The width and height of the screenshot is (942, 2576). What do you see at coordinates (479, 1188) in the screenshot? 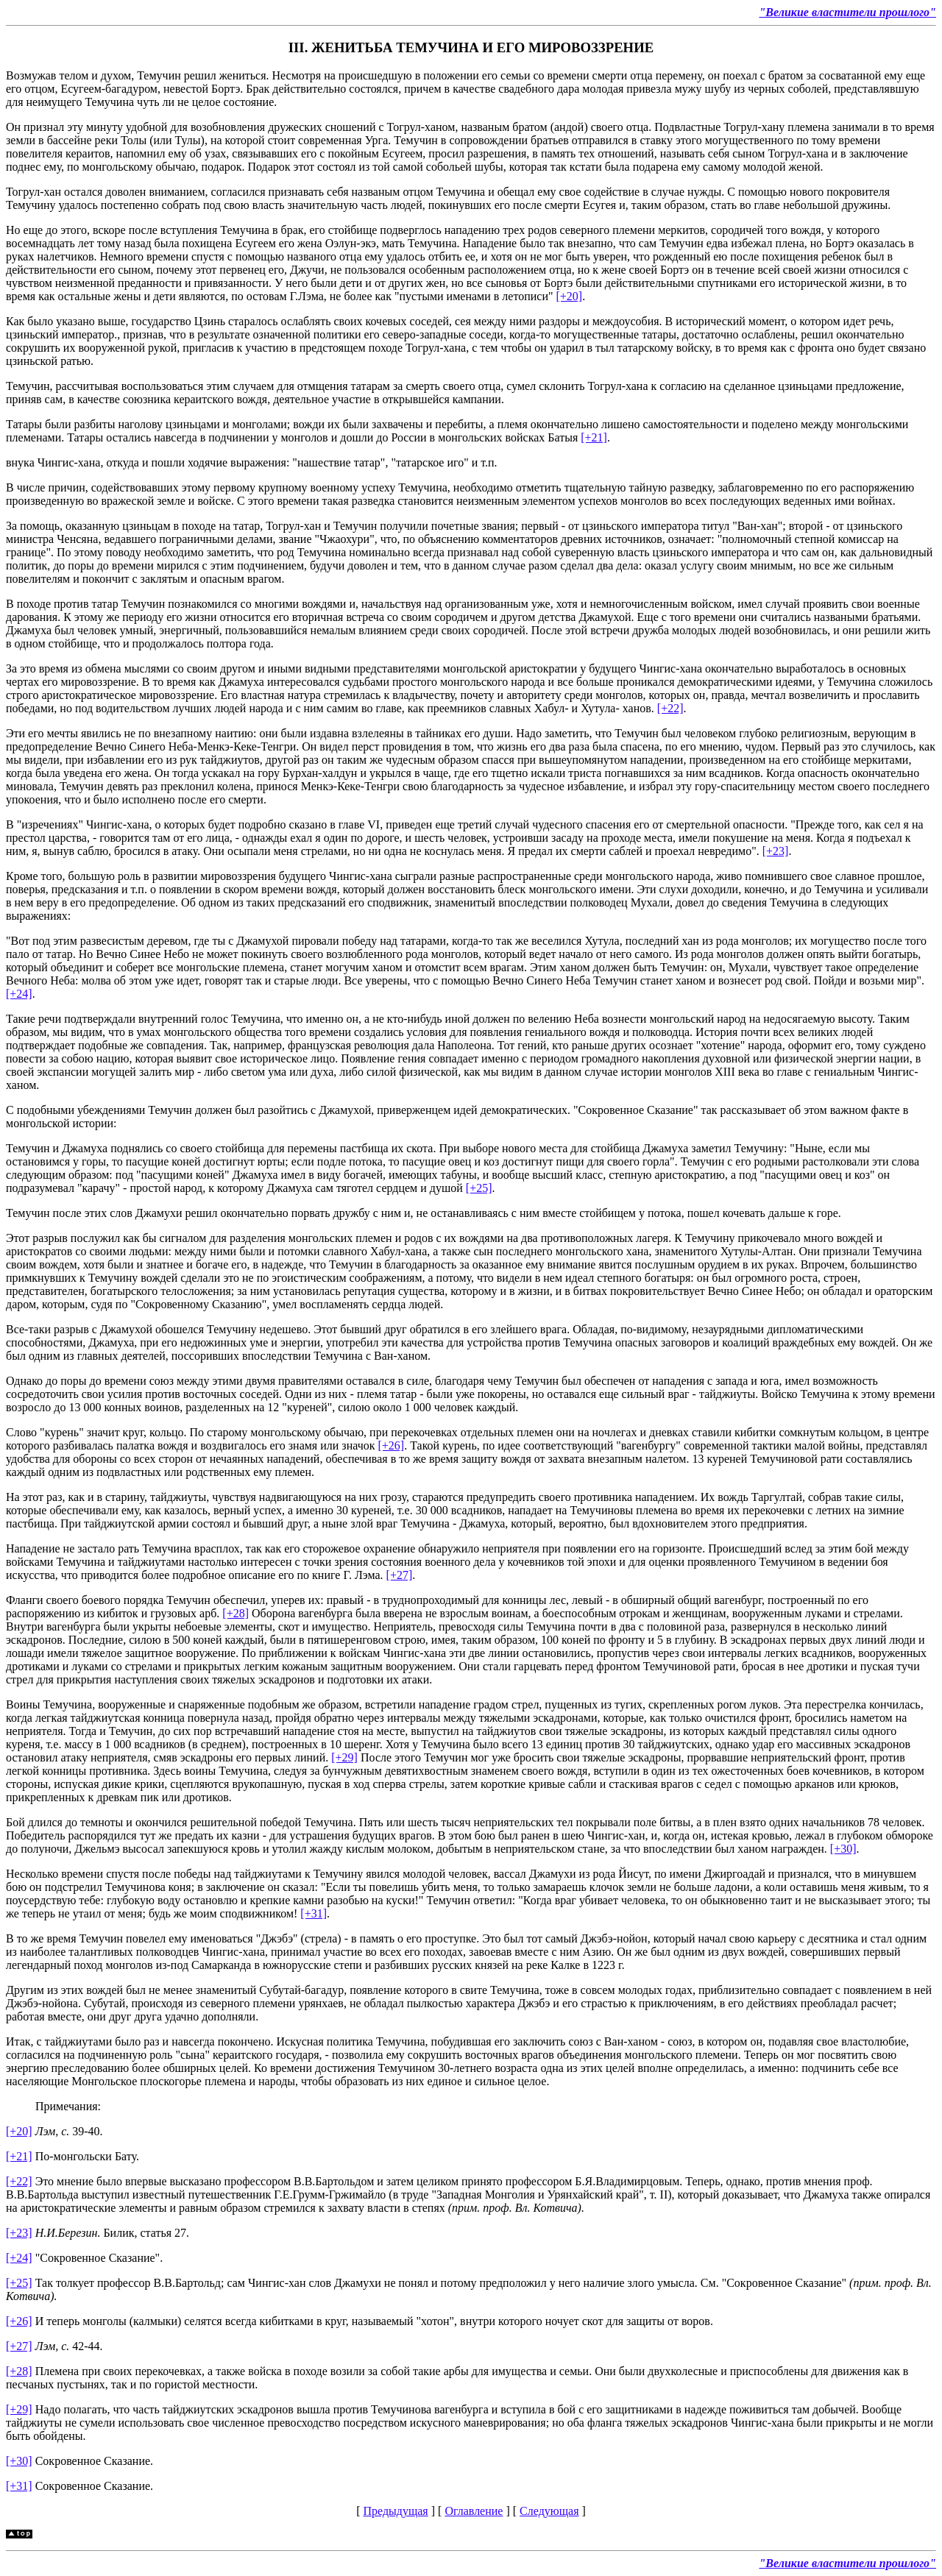
I see `[+25]` at bounding box center [479, 1188].